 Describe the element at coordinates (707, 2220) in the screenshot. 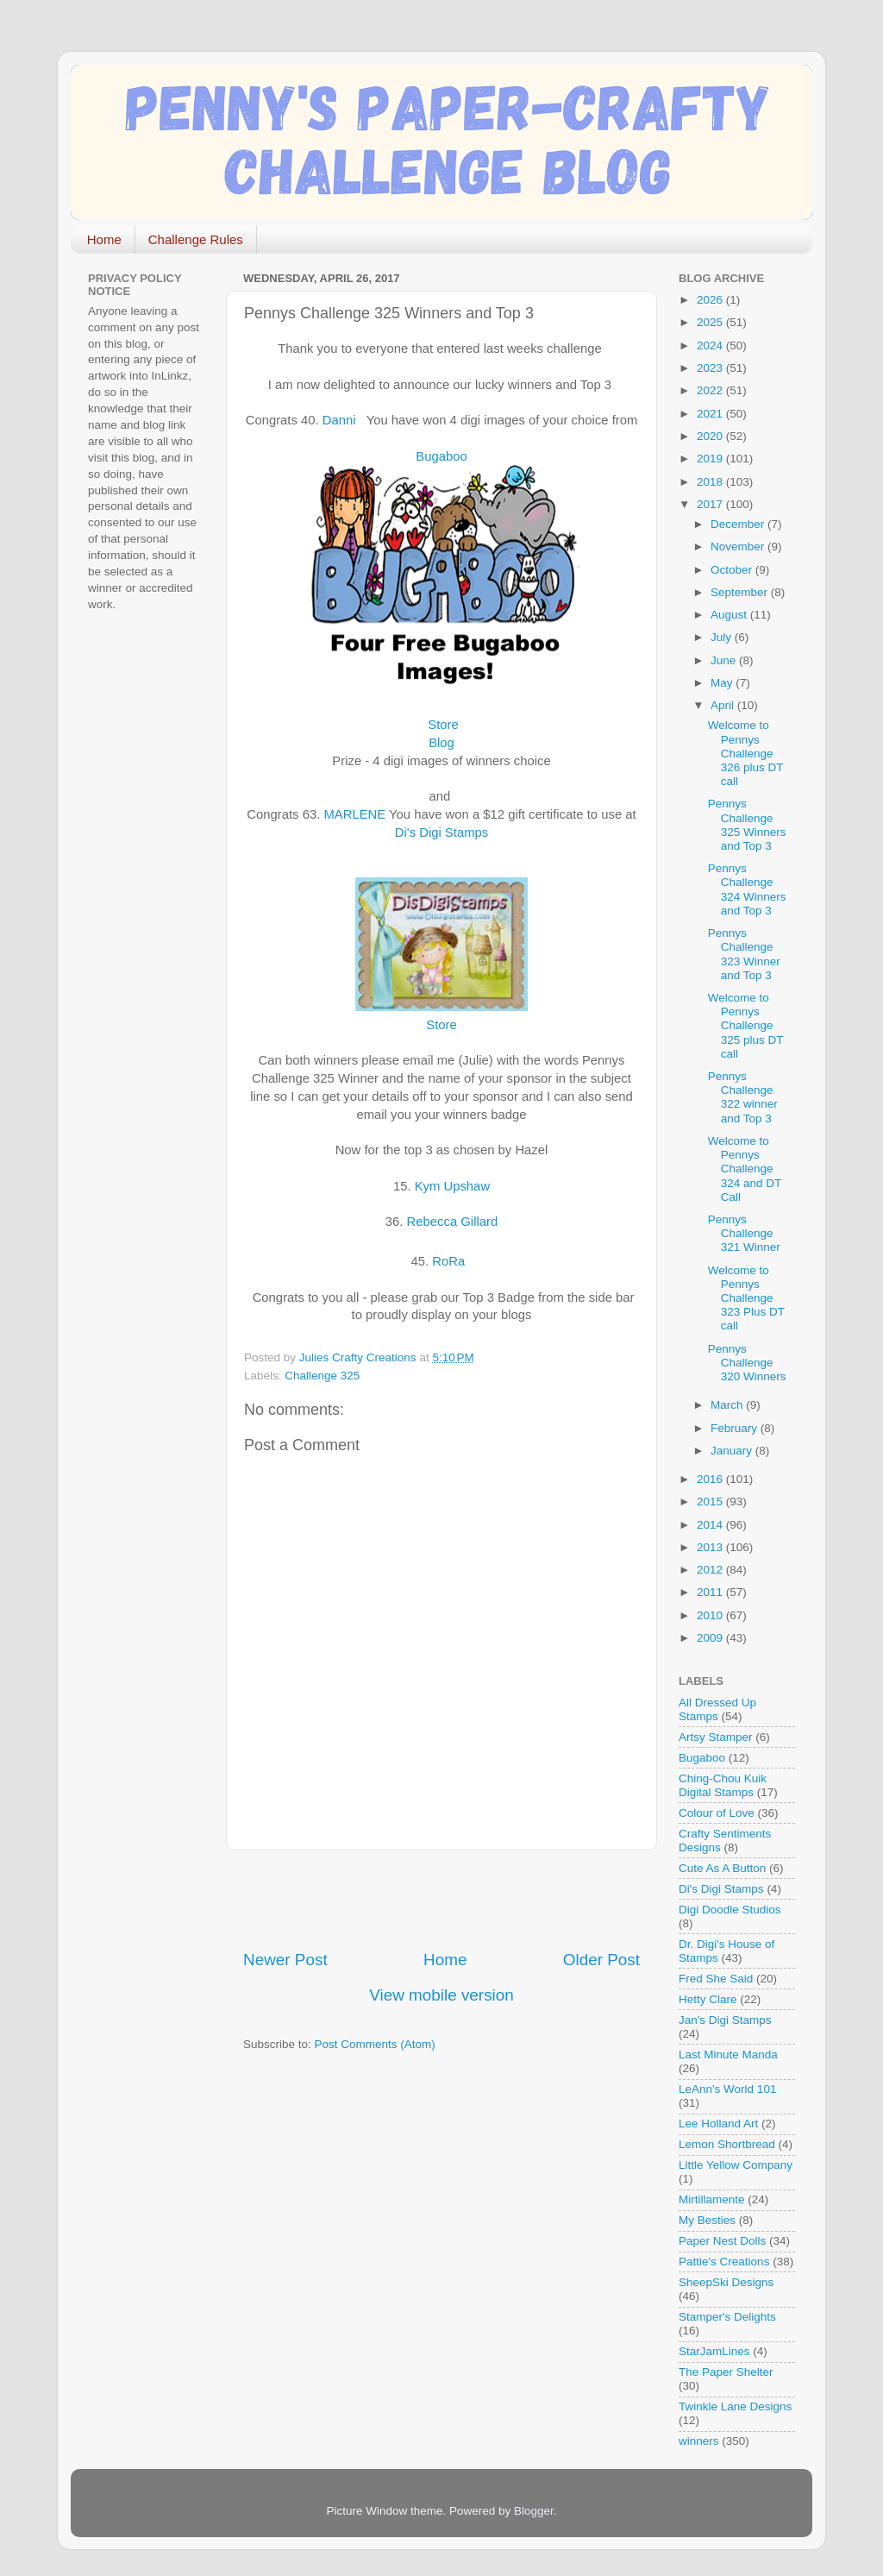

I see `My Besties` at that location.